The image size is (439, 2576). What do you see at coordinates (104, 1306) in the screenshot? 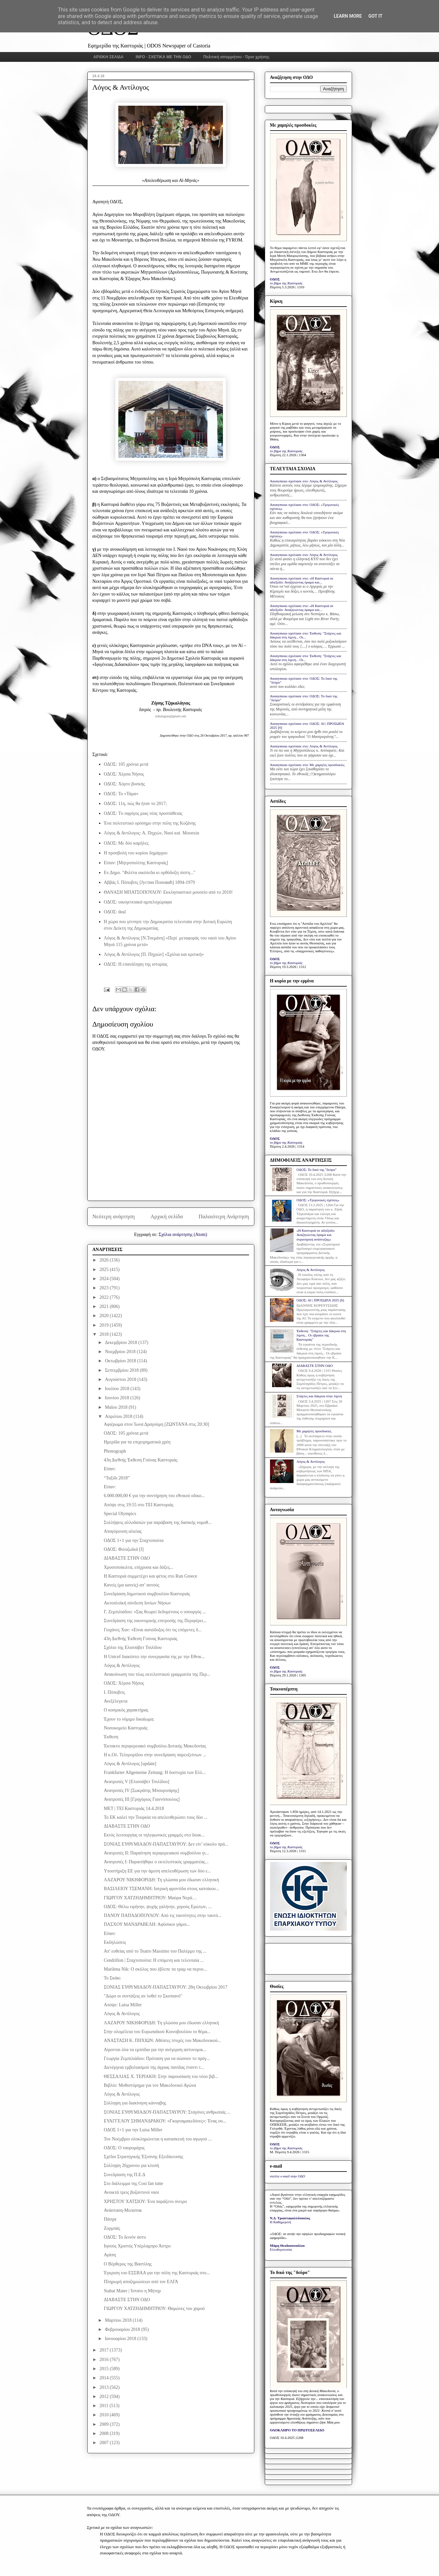
I see `2021` at bounding box center [104, 1306].